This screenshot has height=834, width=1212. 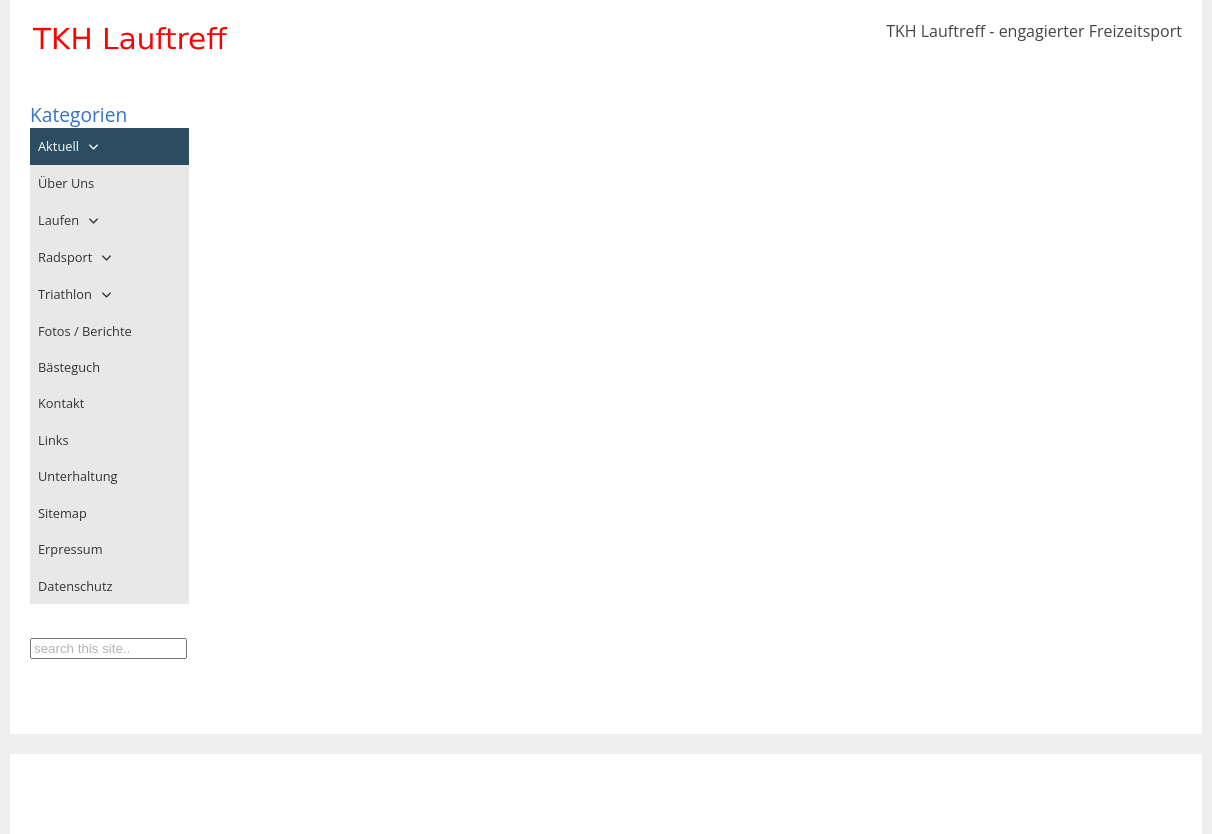 I want to click on Fotos / Berichte, so click(x=85, y=331).